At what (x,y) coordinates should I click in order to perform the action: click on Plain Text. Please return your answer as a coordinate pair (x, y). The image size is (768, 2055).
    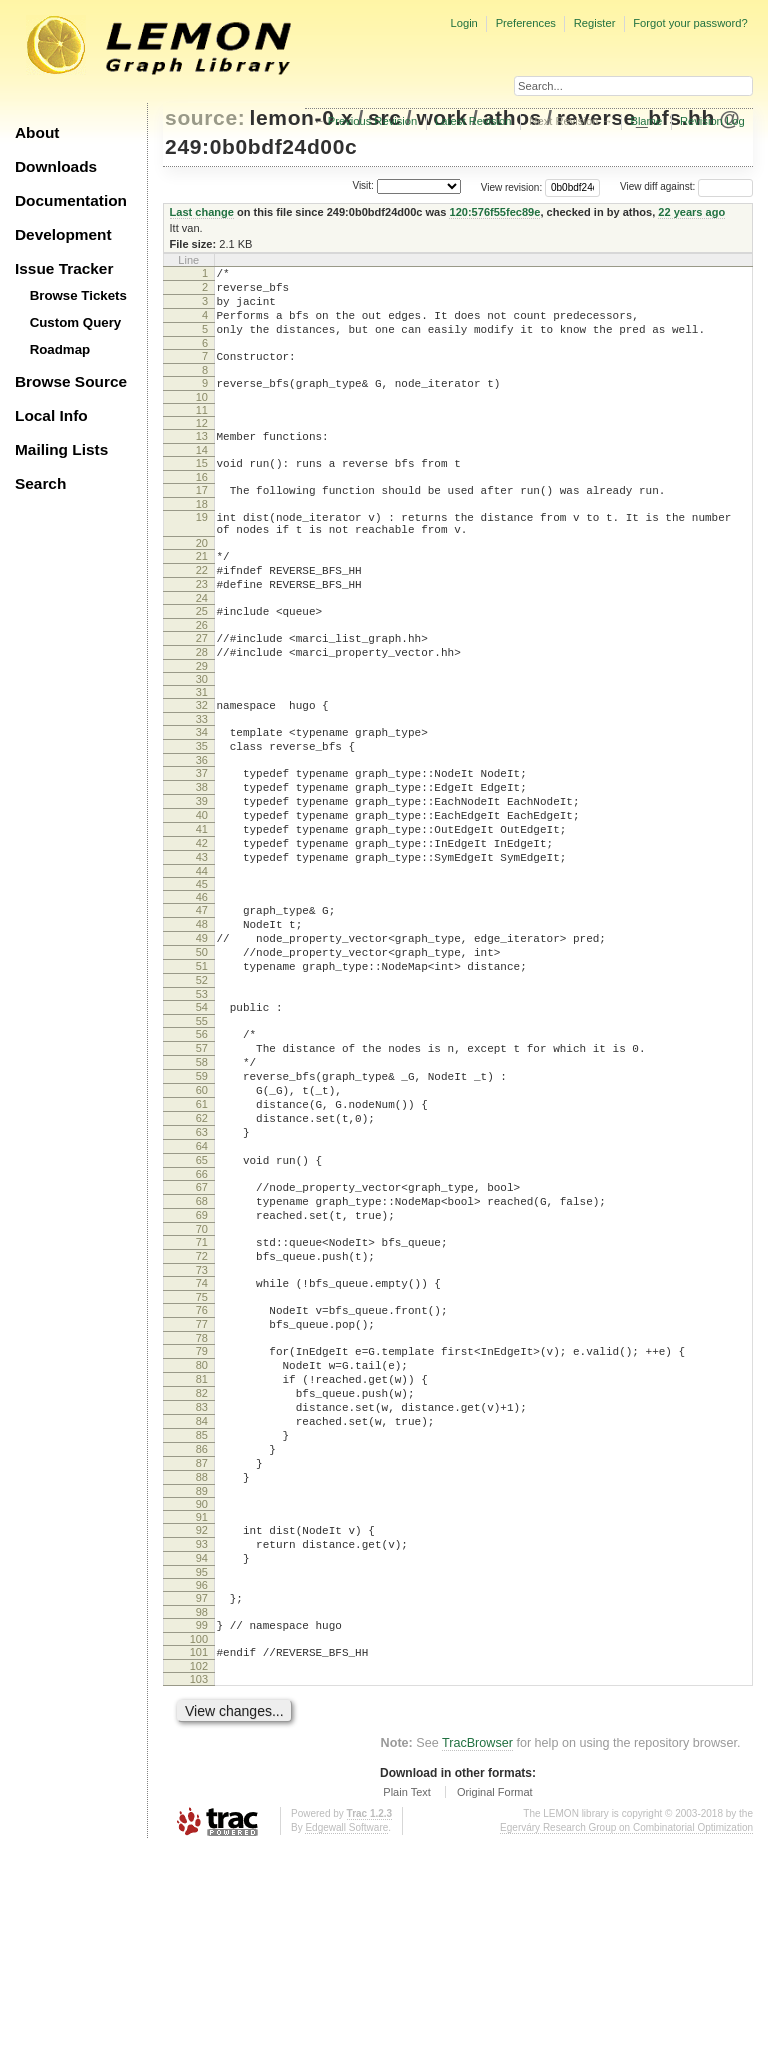
    Looking at the image, I should click on (407, 1999).